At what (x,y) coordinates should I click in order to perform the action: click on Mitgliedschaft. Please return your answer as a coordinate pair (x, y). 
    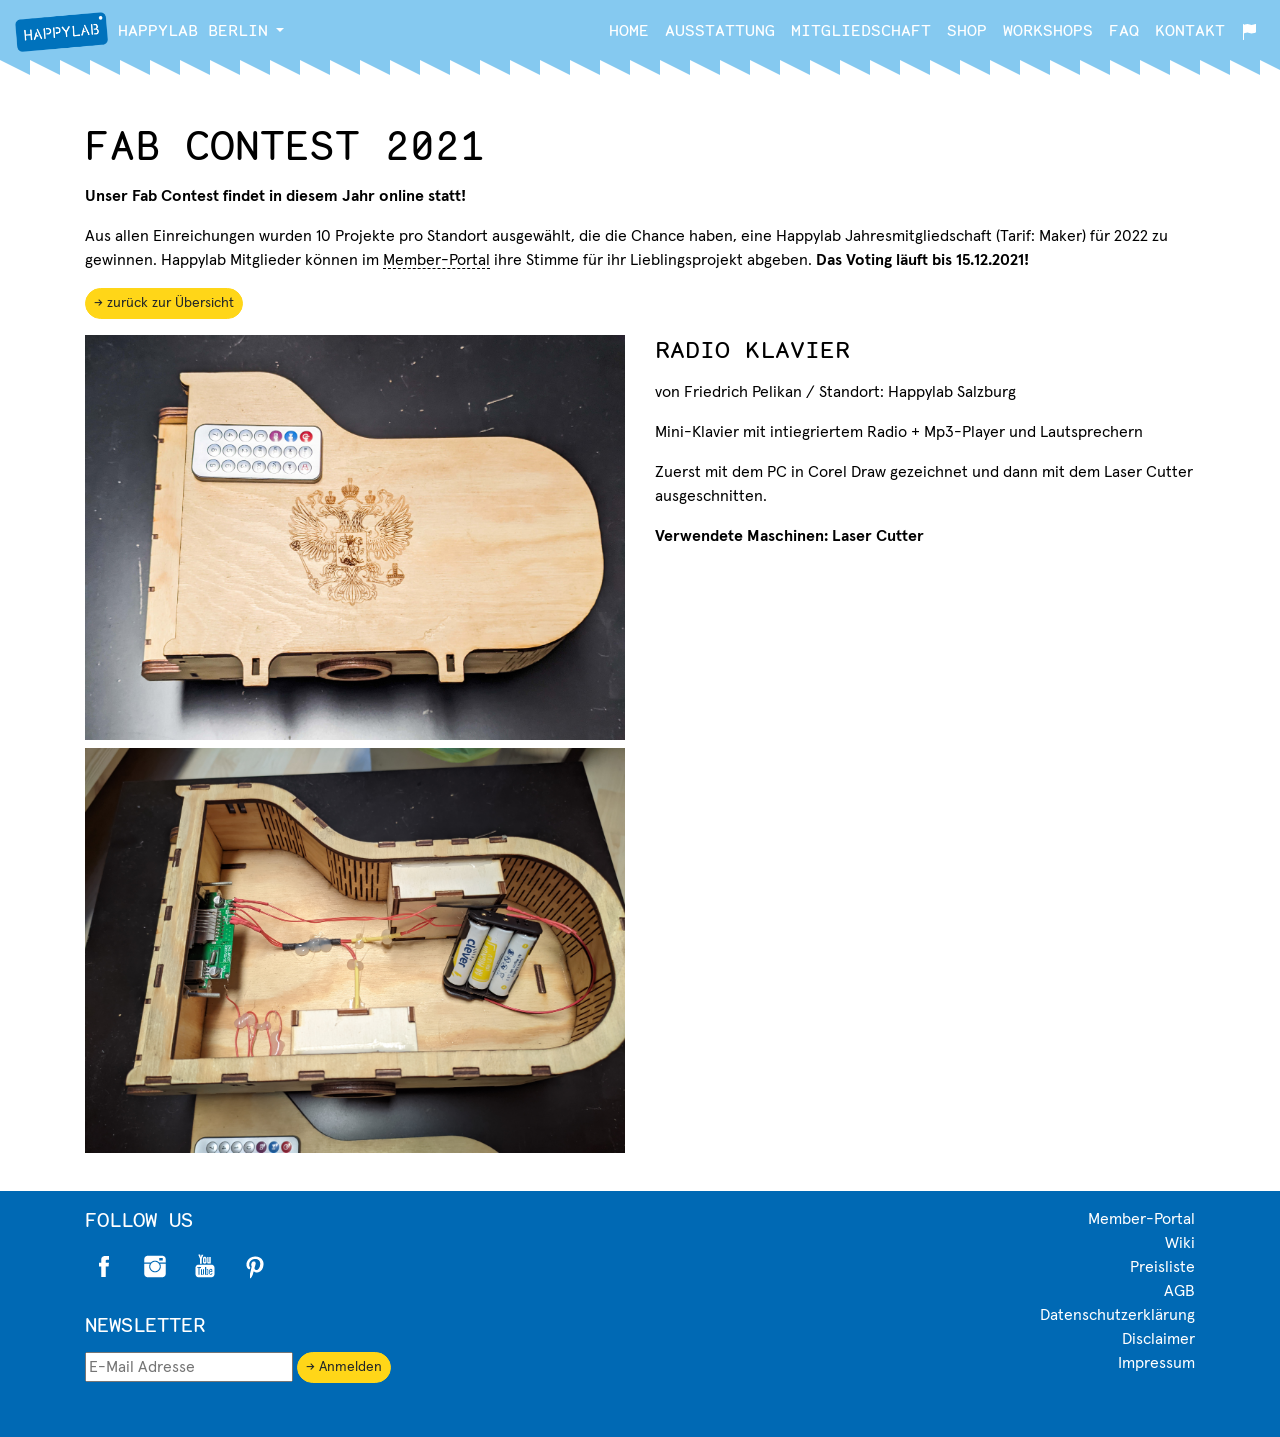
    Looking at the image, I should click on (861, 29).